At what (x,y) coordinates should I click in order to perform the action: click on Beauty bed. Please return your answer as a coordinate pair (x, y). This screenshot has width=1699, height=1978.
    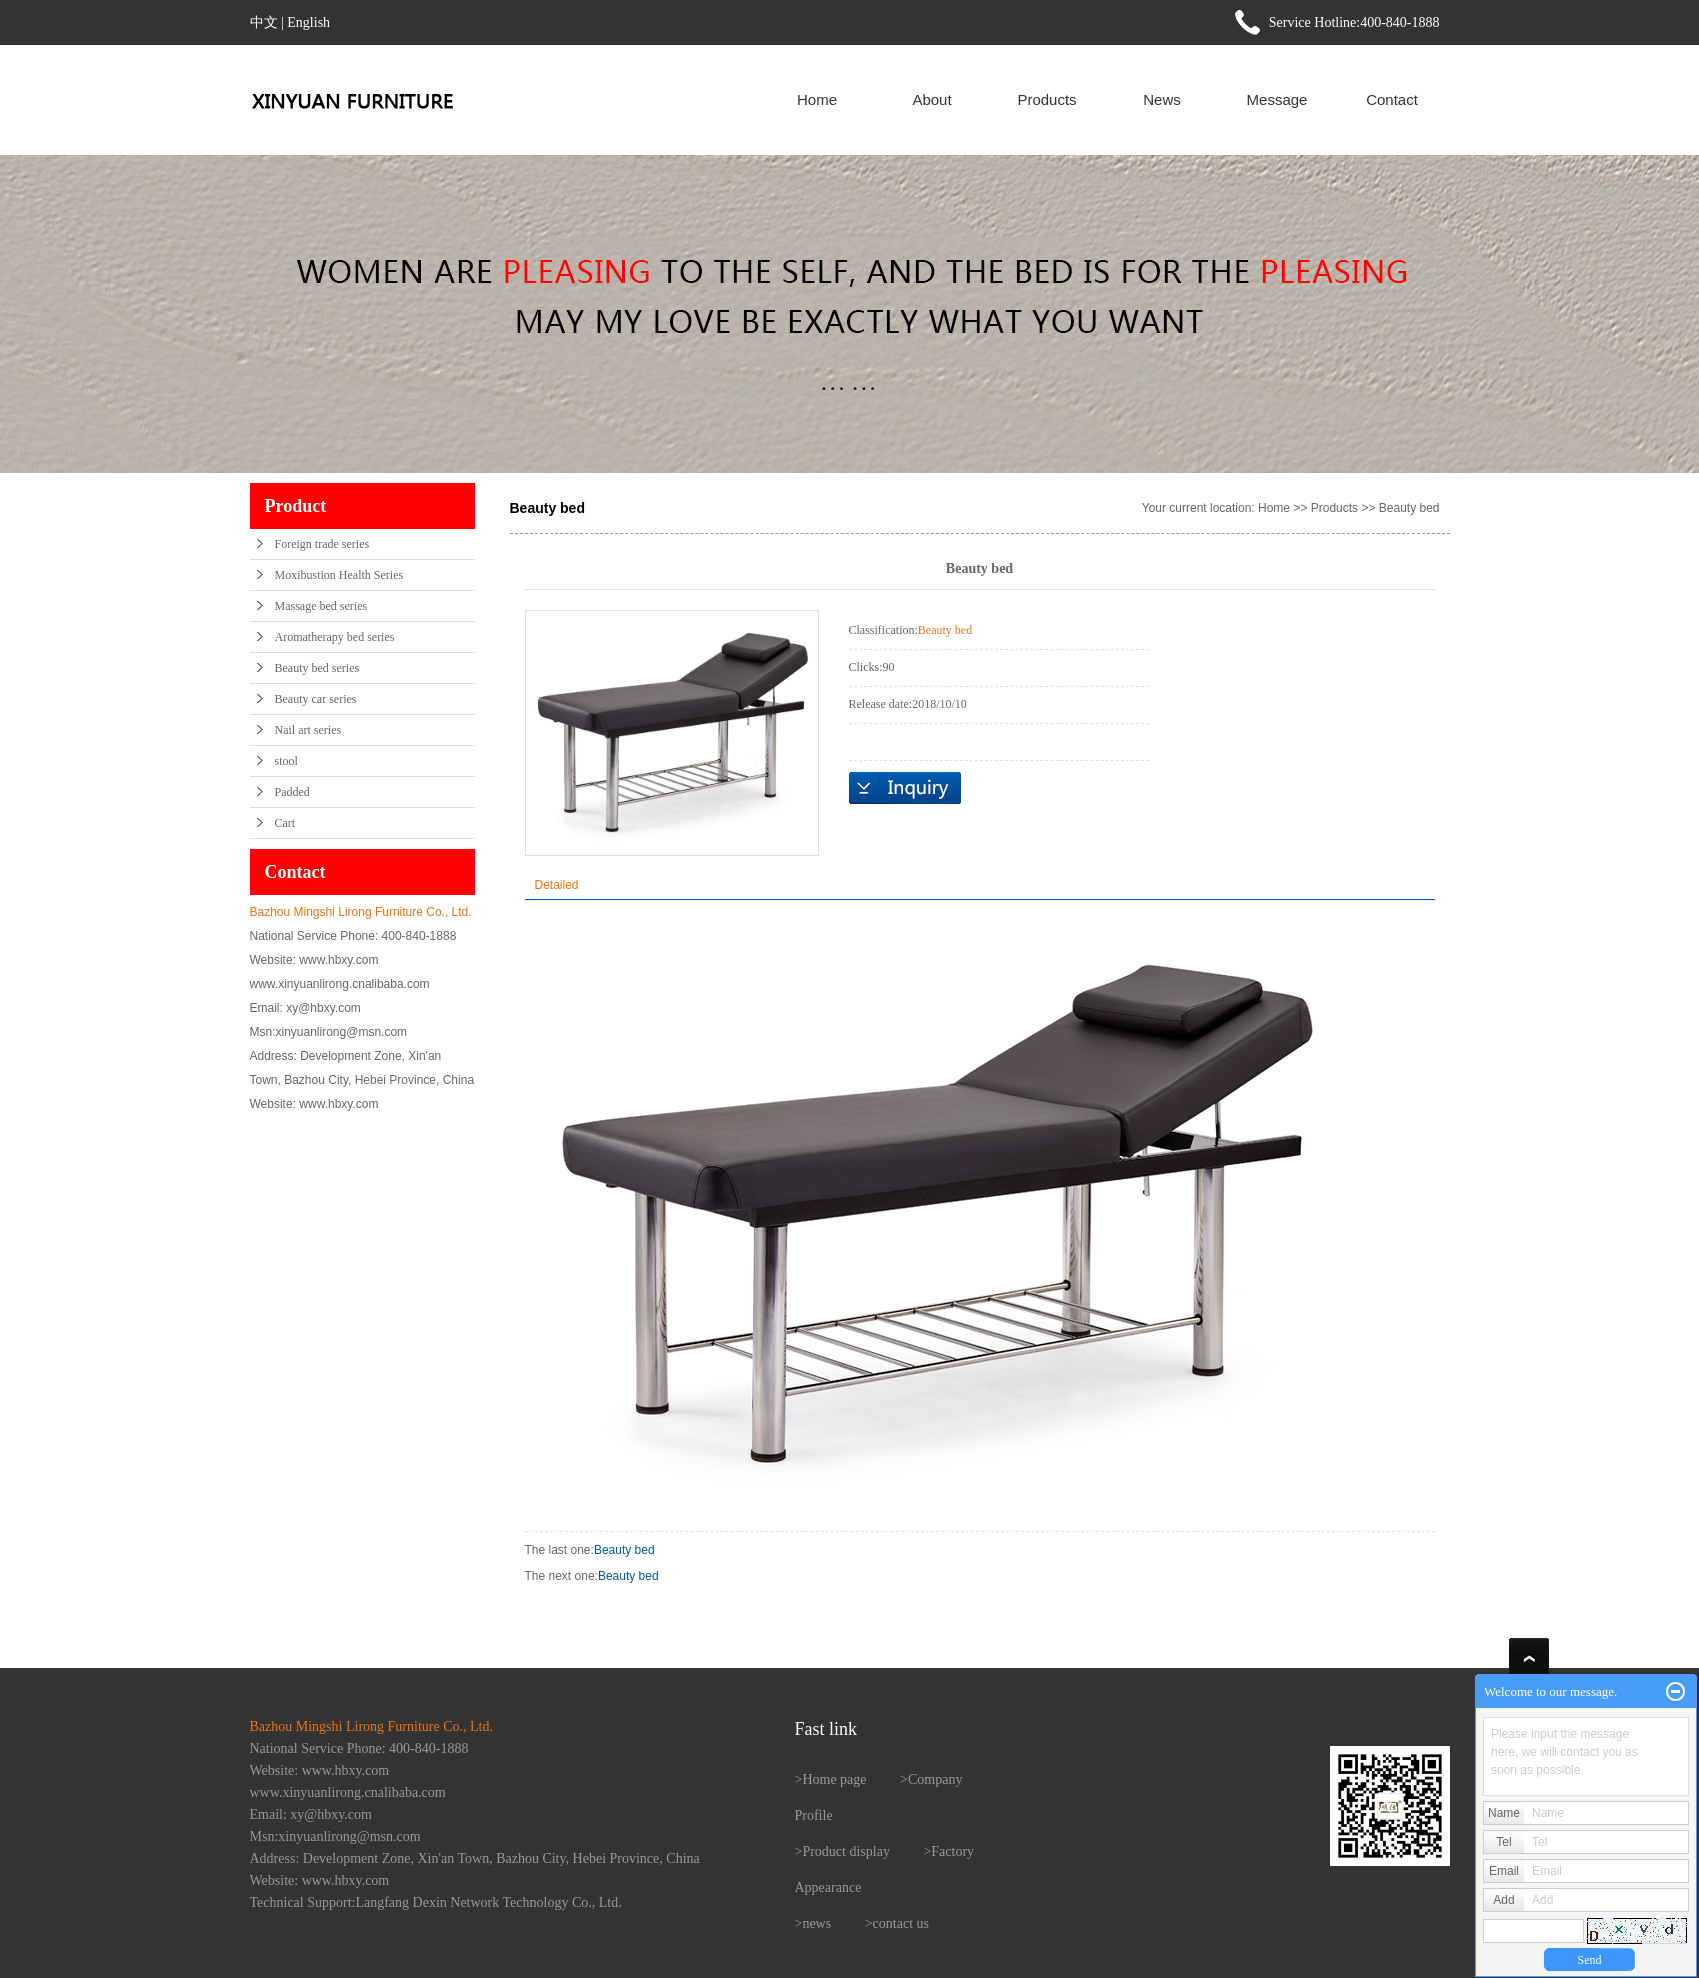
    Looking at the image, I should click on (1409, 508).